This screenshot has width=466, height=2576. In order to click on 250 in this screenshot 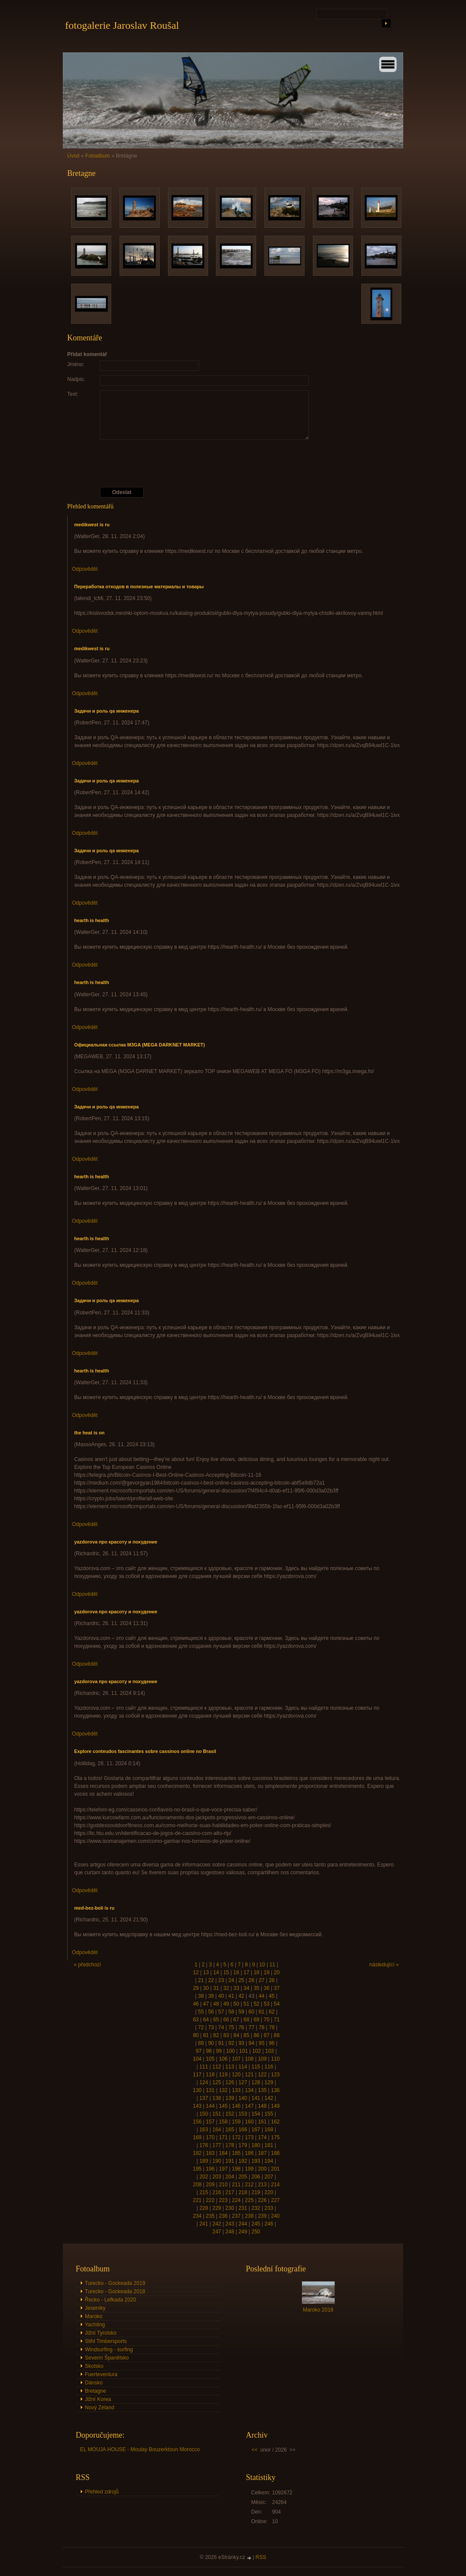, I will do `click(255, 2232)`.